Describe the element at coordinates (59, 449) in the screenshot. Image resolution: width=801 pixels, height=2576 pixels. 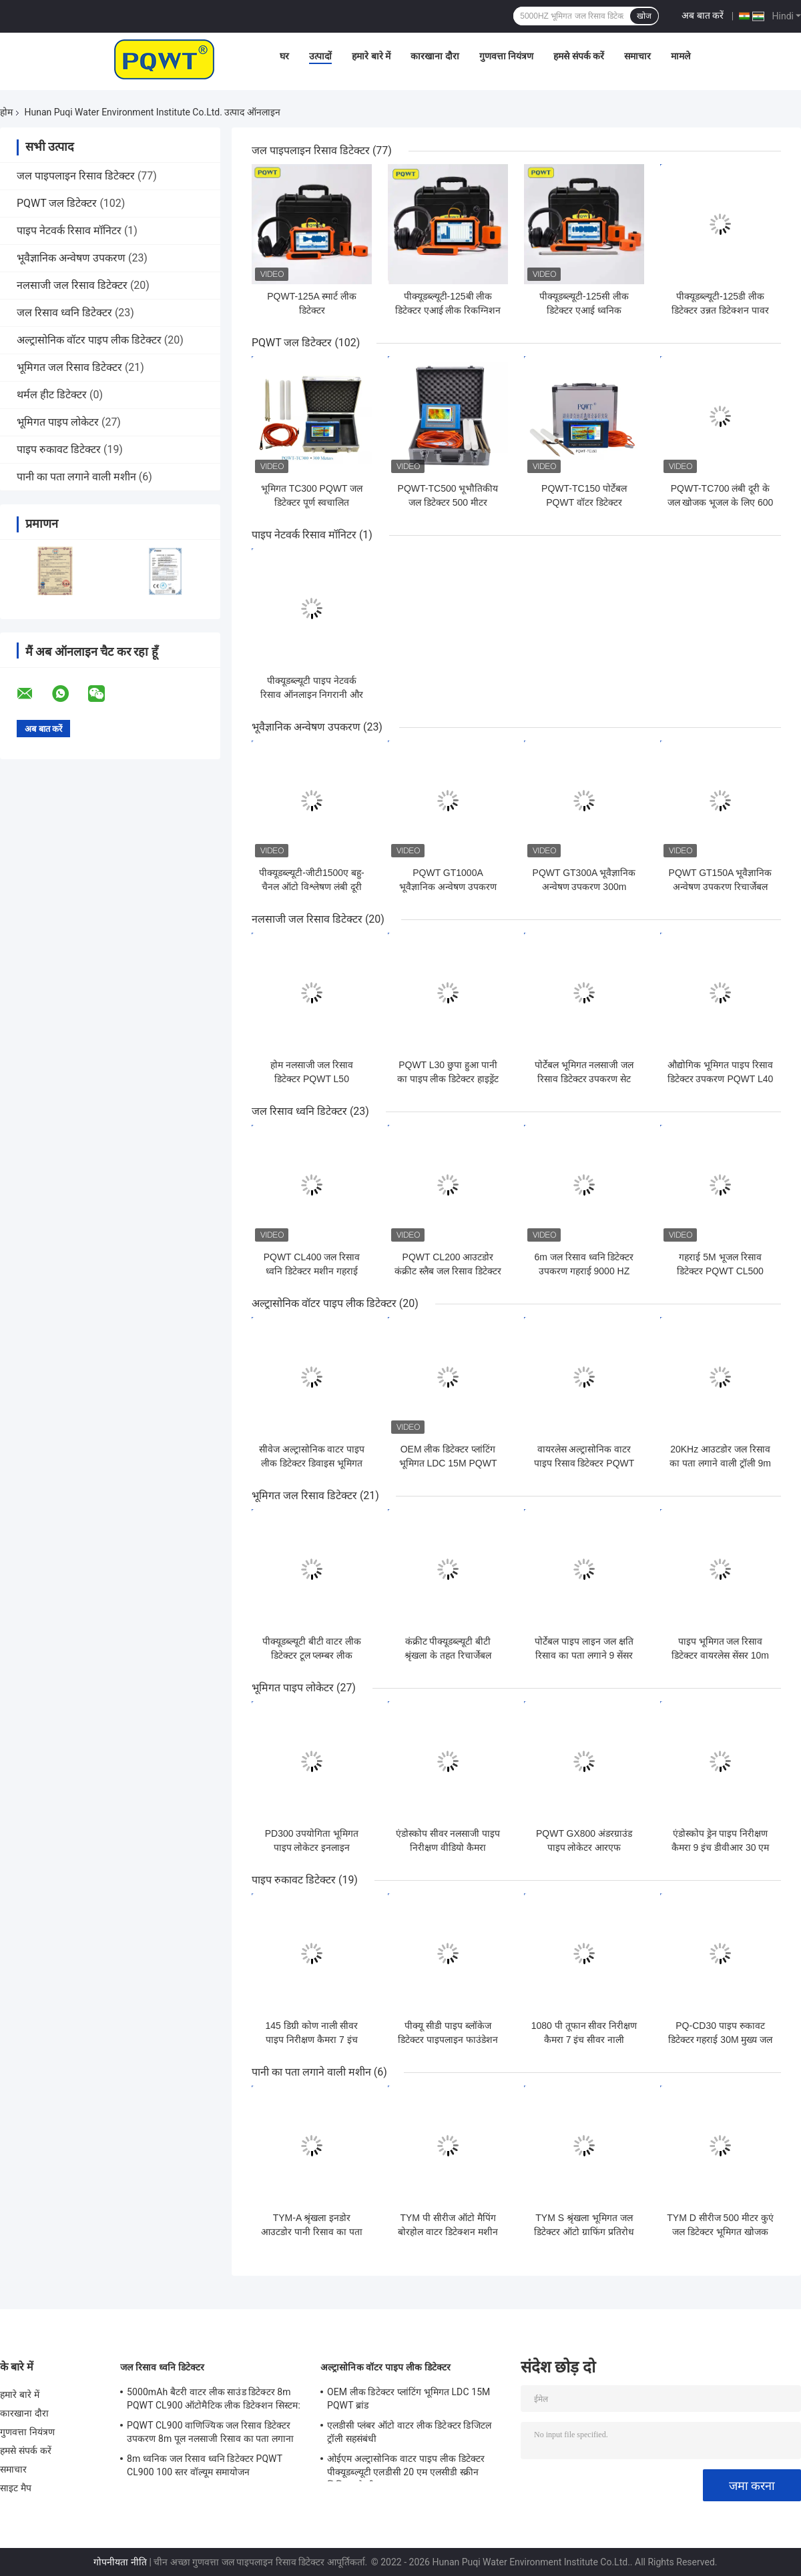
I see `पाइप रुकावट डिटेक्टर` at that location.